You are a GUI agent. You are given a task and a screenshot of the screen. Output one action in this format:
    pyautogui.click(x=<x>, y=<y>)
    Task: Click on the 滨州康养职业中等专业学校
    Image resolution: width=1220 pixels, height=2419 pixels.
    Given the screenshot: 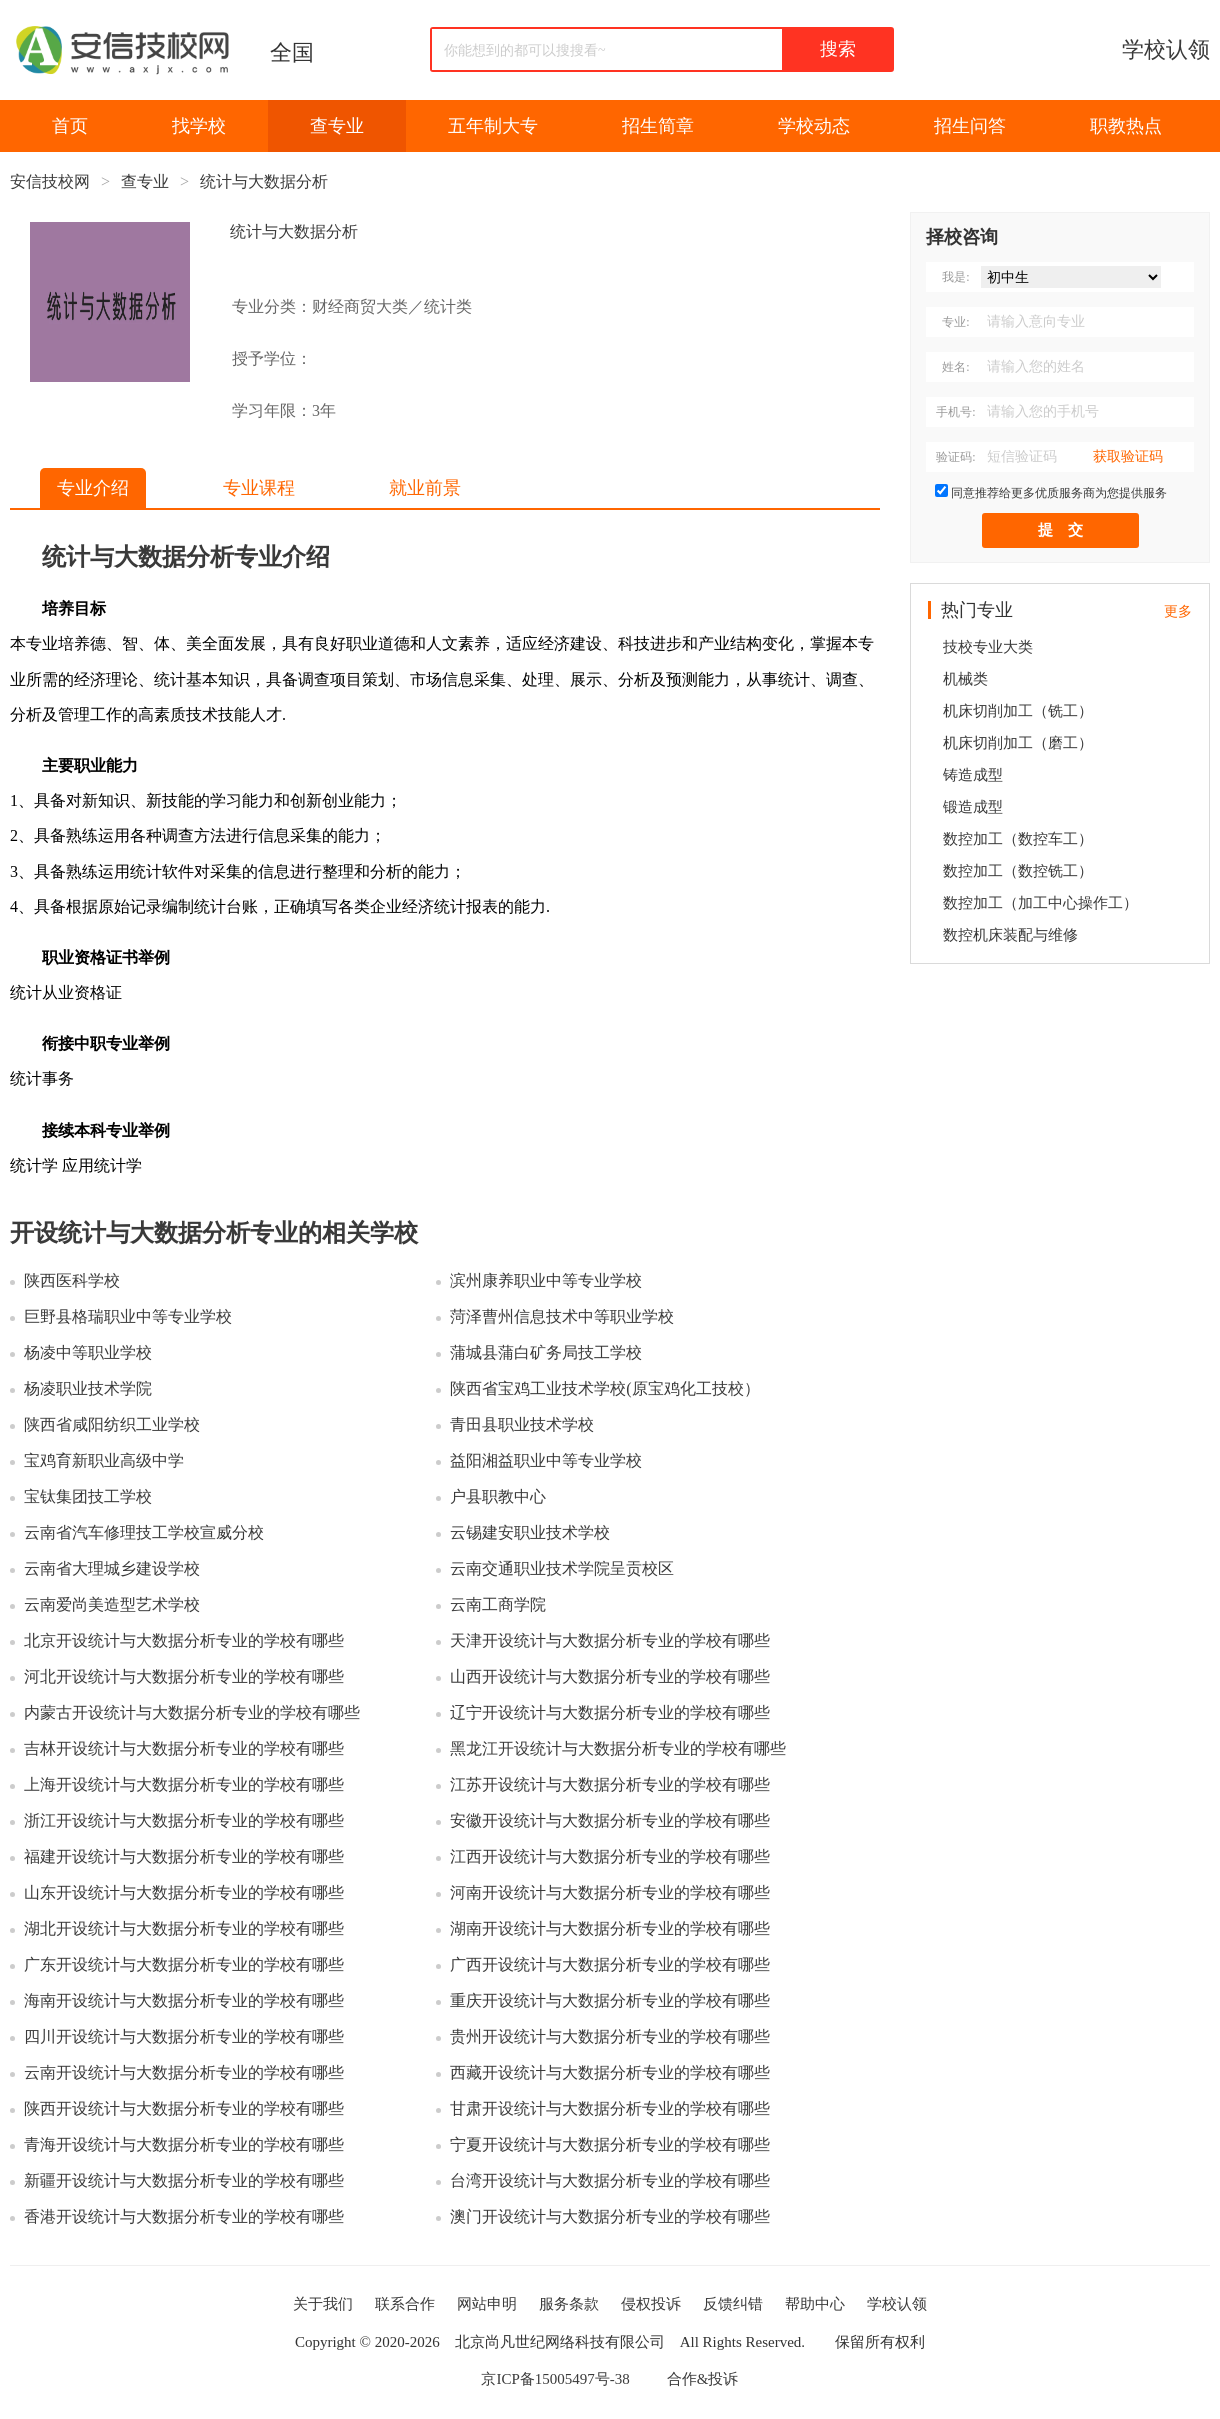 What is the action you would take?
    pyautogui.click(x=546, y=1280)
    